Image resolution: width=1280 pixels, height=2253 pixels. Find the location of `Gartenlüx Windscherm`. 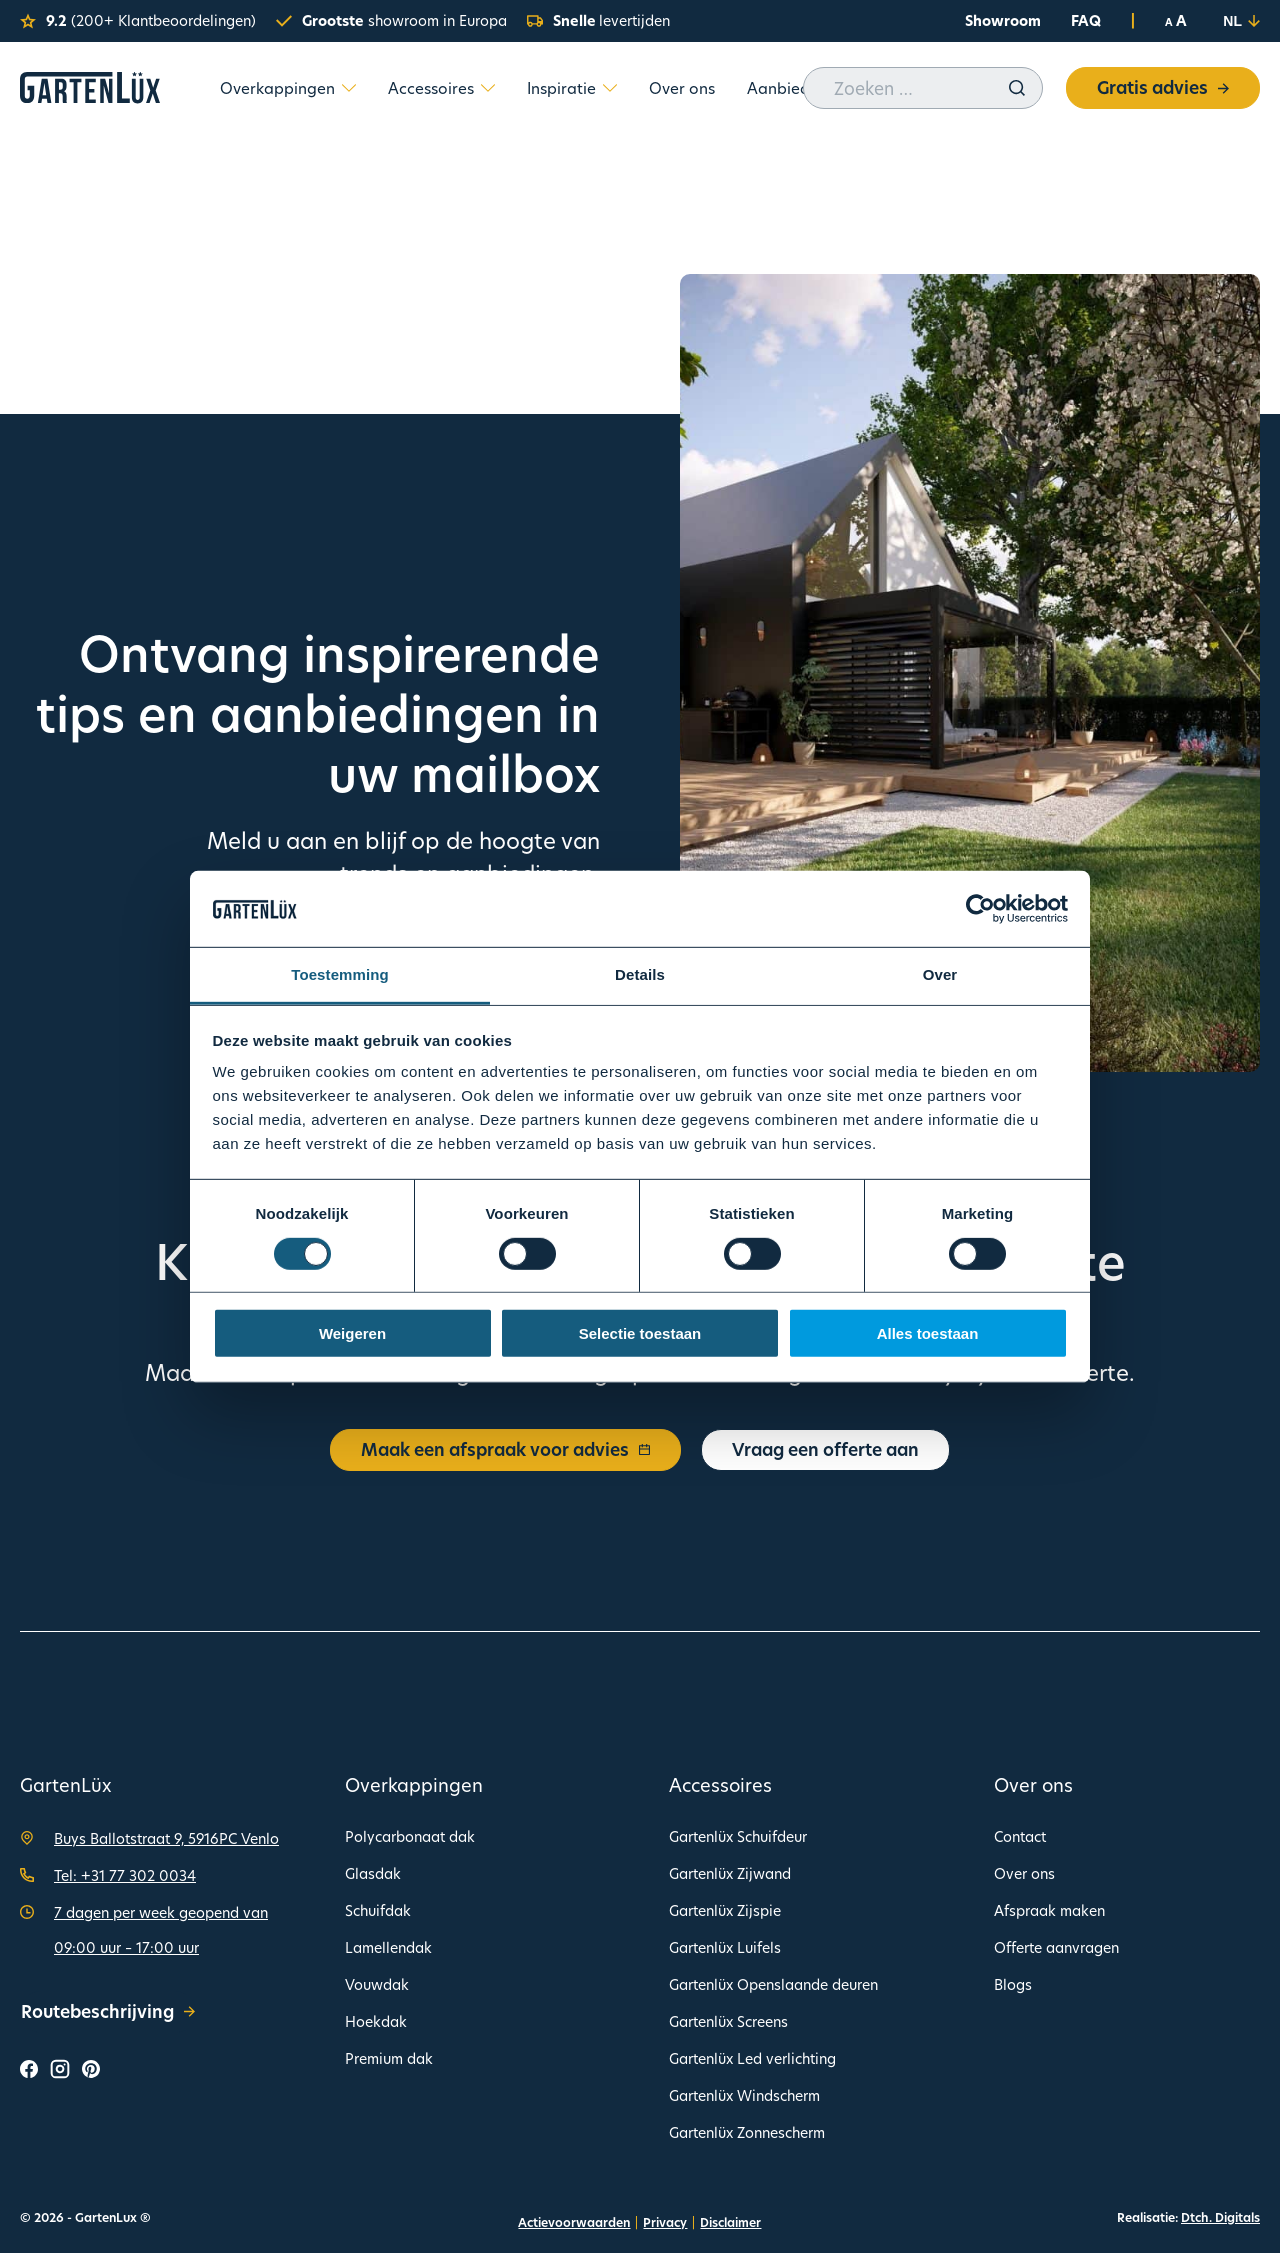

Gartenlüx Windscherm is located at coordinates (744, 2095).